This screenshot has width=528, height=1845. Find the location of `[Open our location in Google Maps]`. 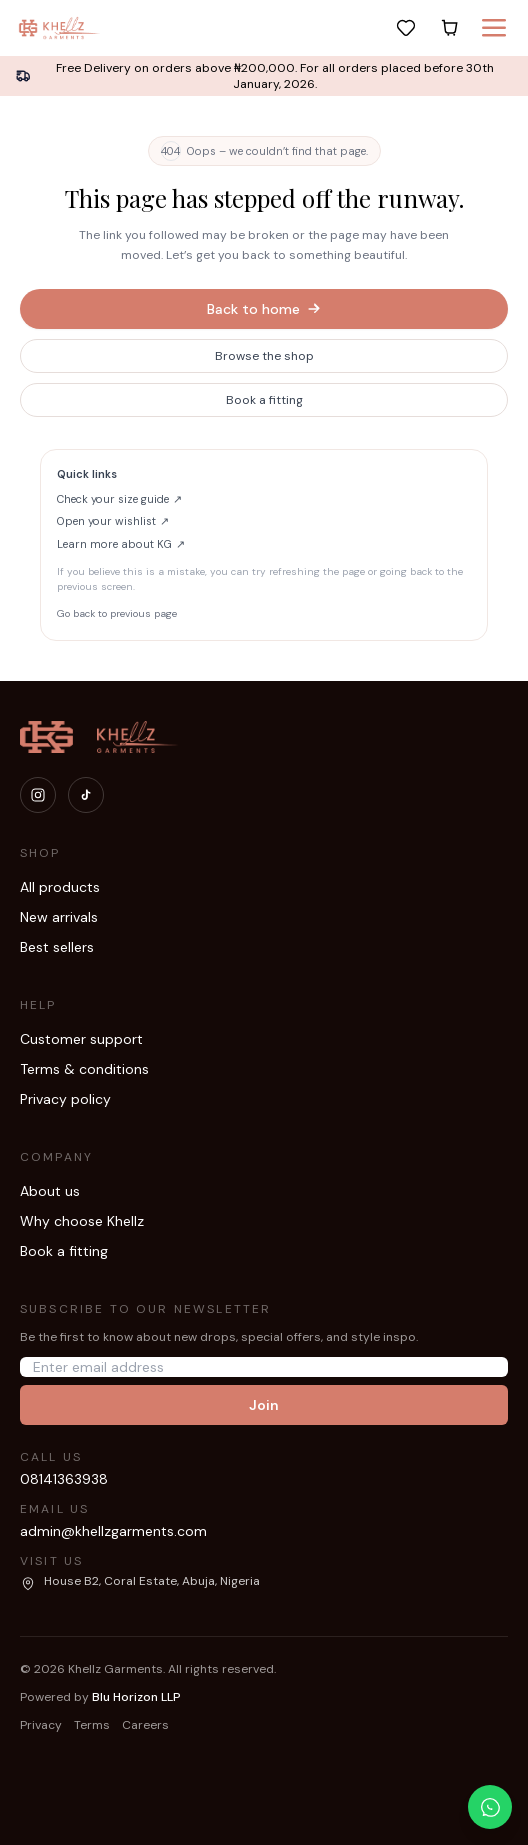

[Open our location in Google Maps] is located at coordinates (140, 1582).